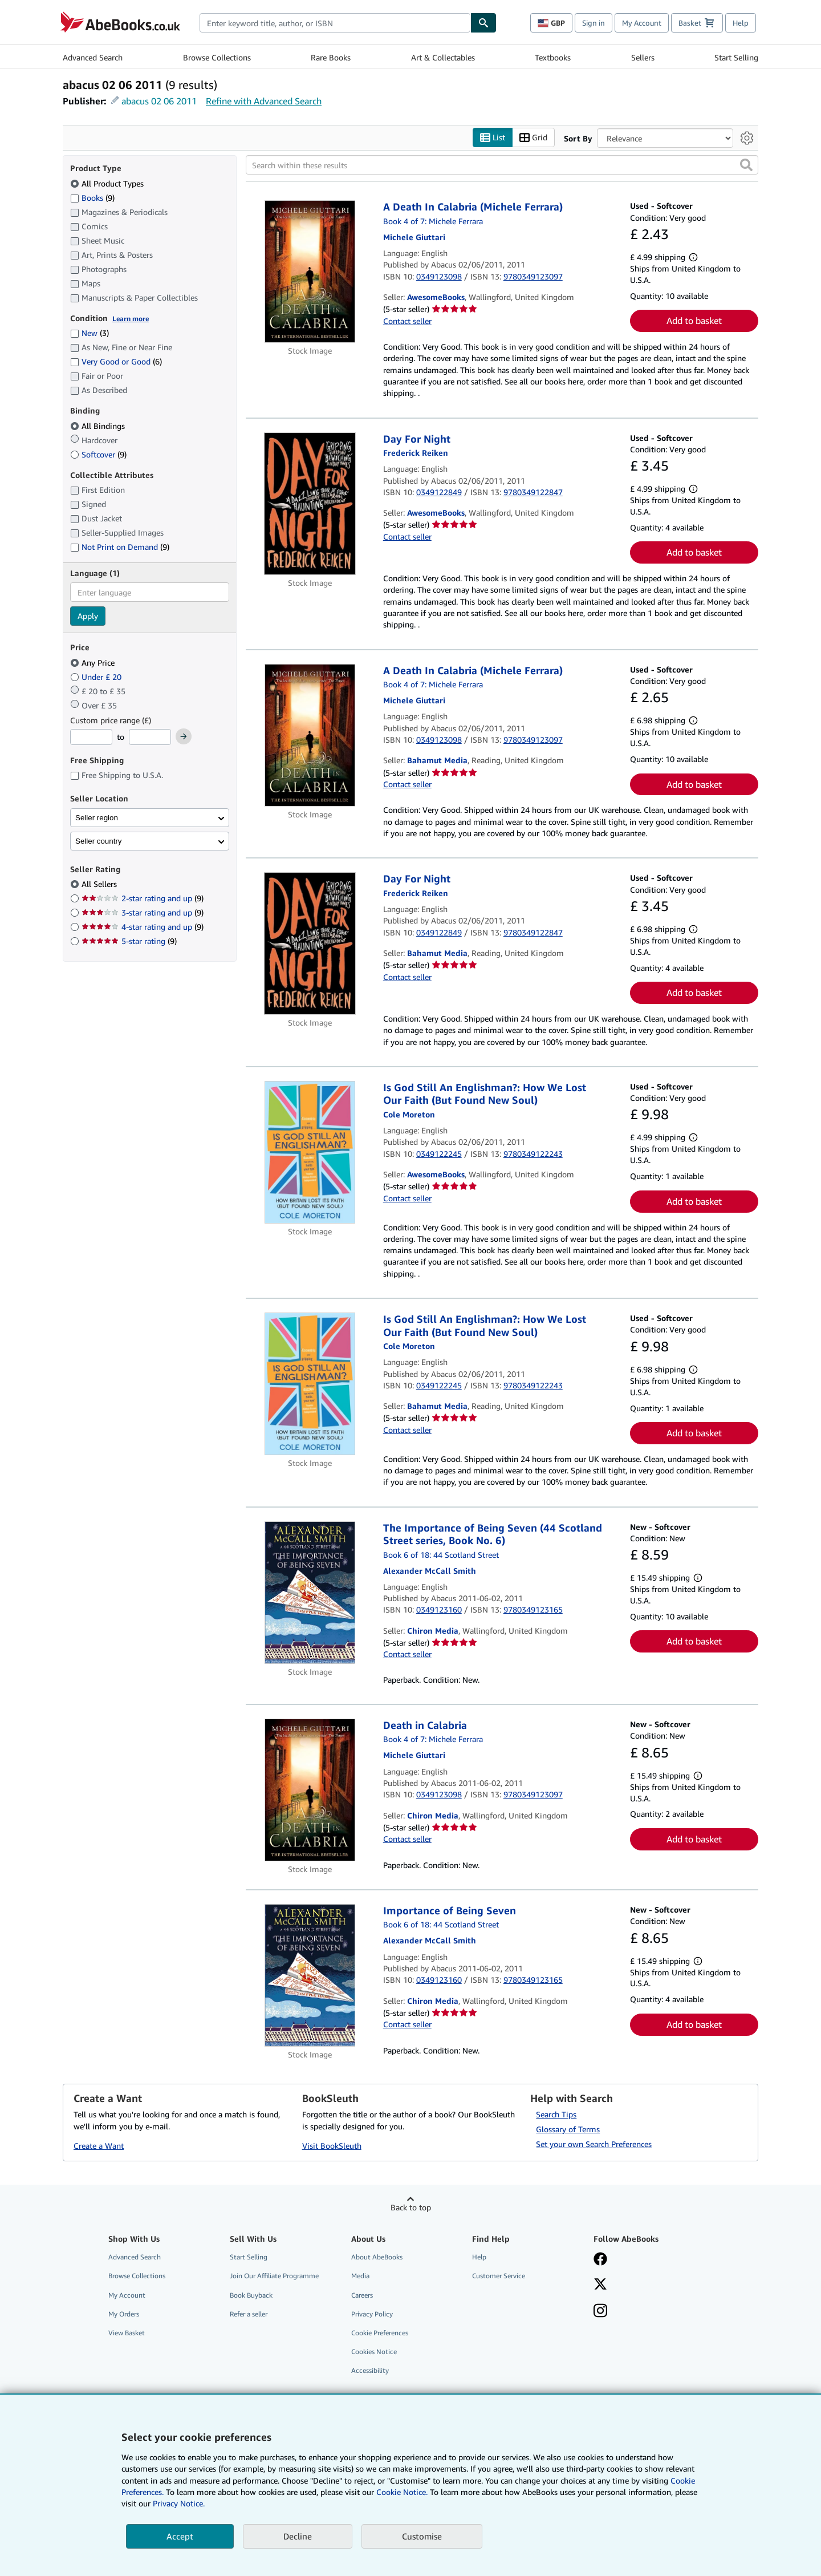  I want to click on [View contributor details for Michele Giuttari], so click(414, 237).